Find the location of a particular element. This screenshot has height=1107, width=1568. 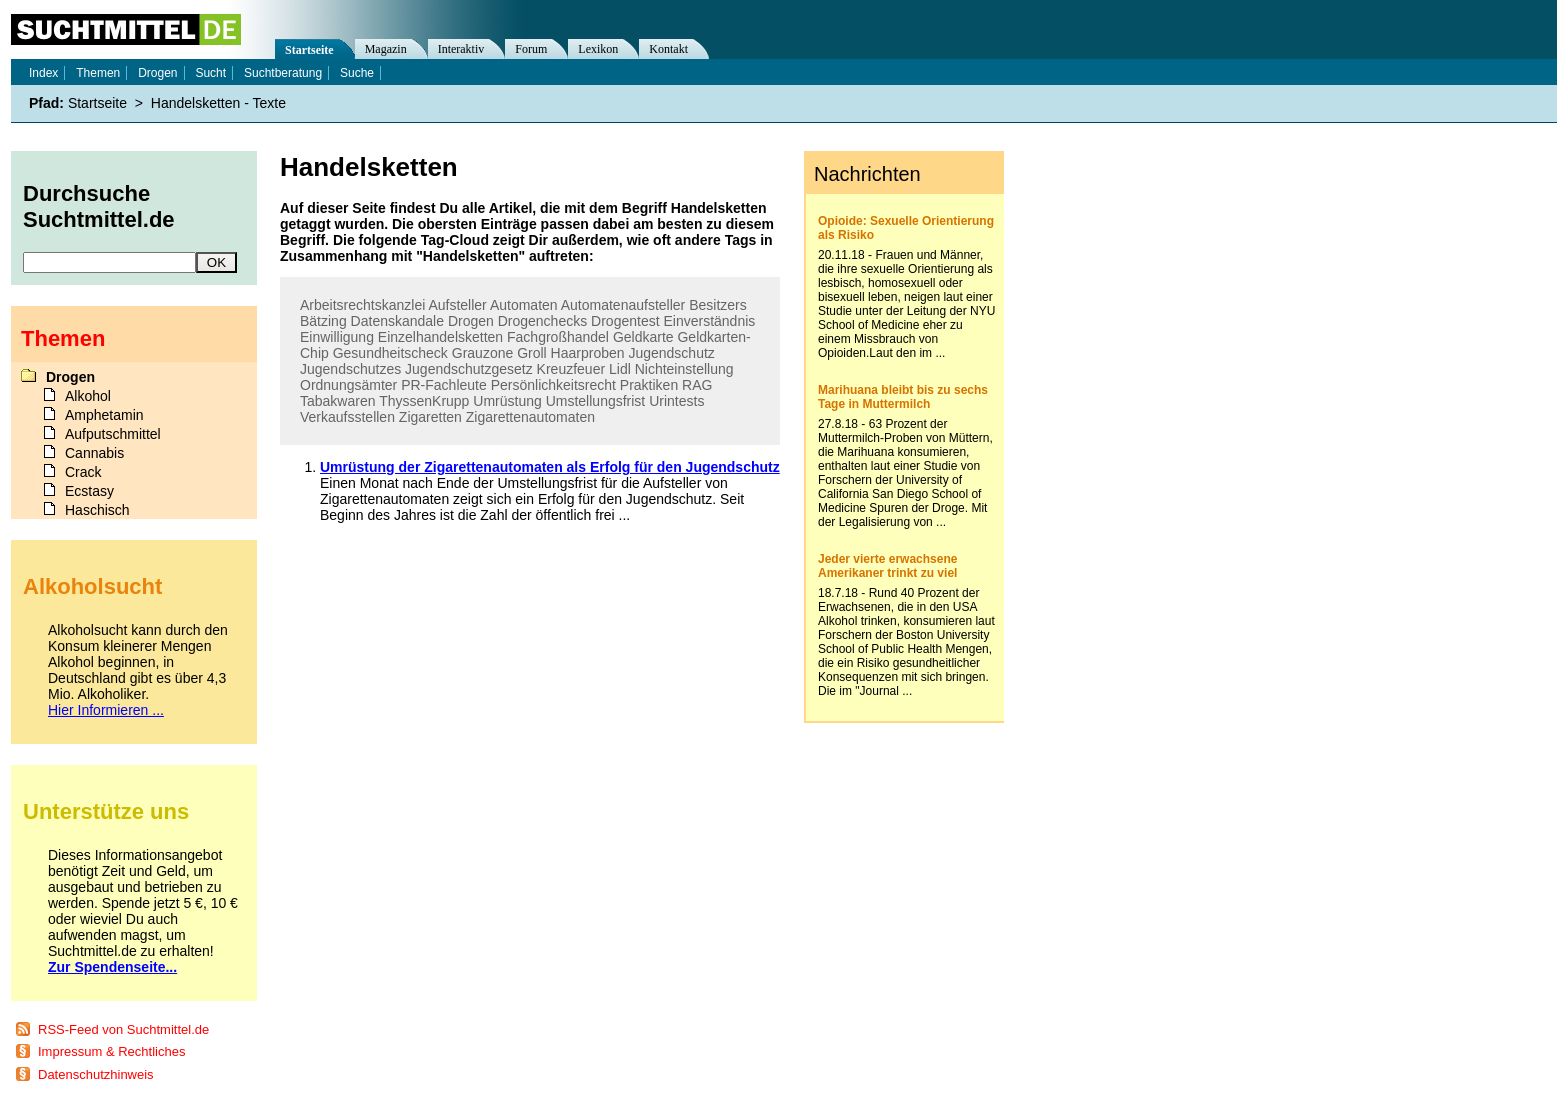

Interaktiv is located at coordinates (461, 49).